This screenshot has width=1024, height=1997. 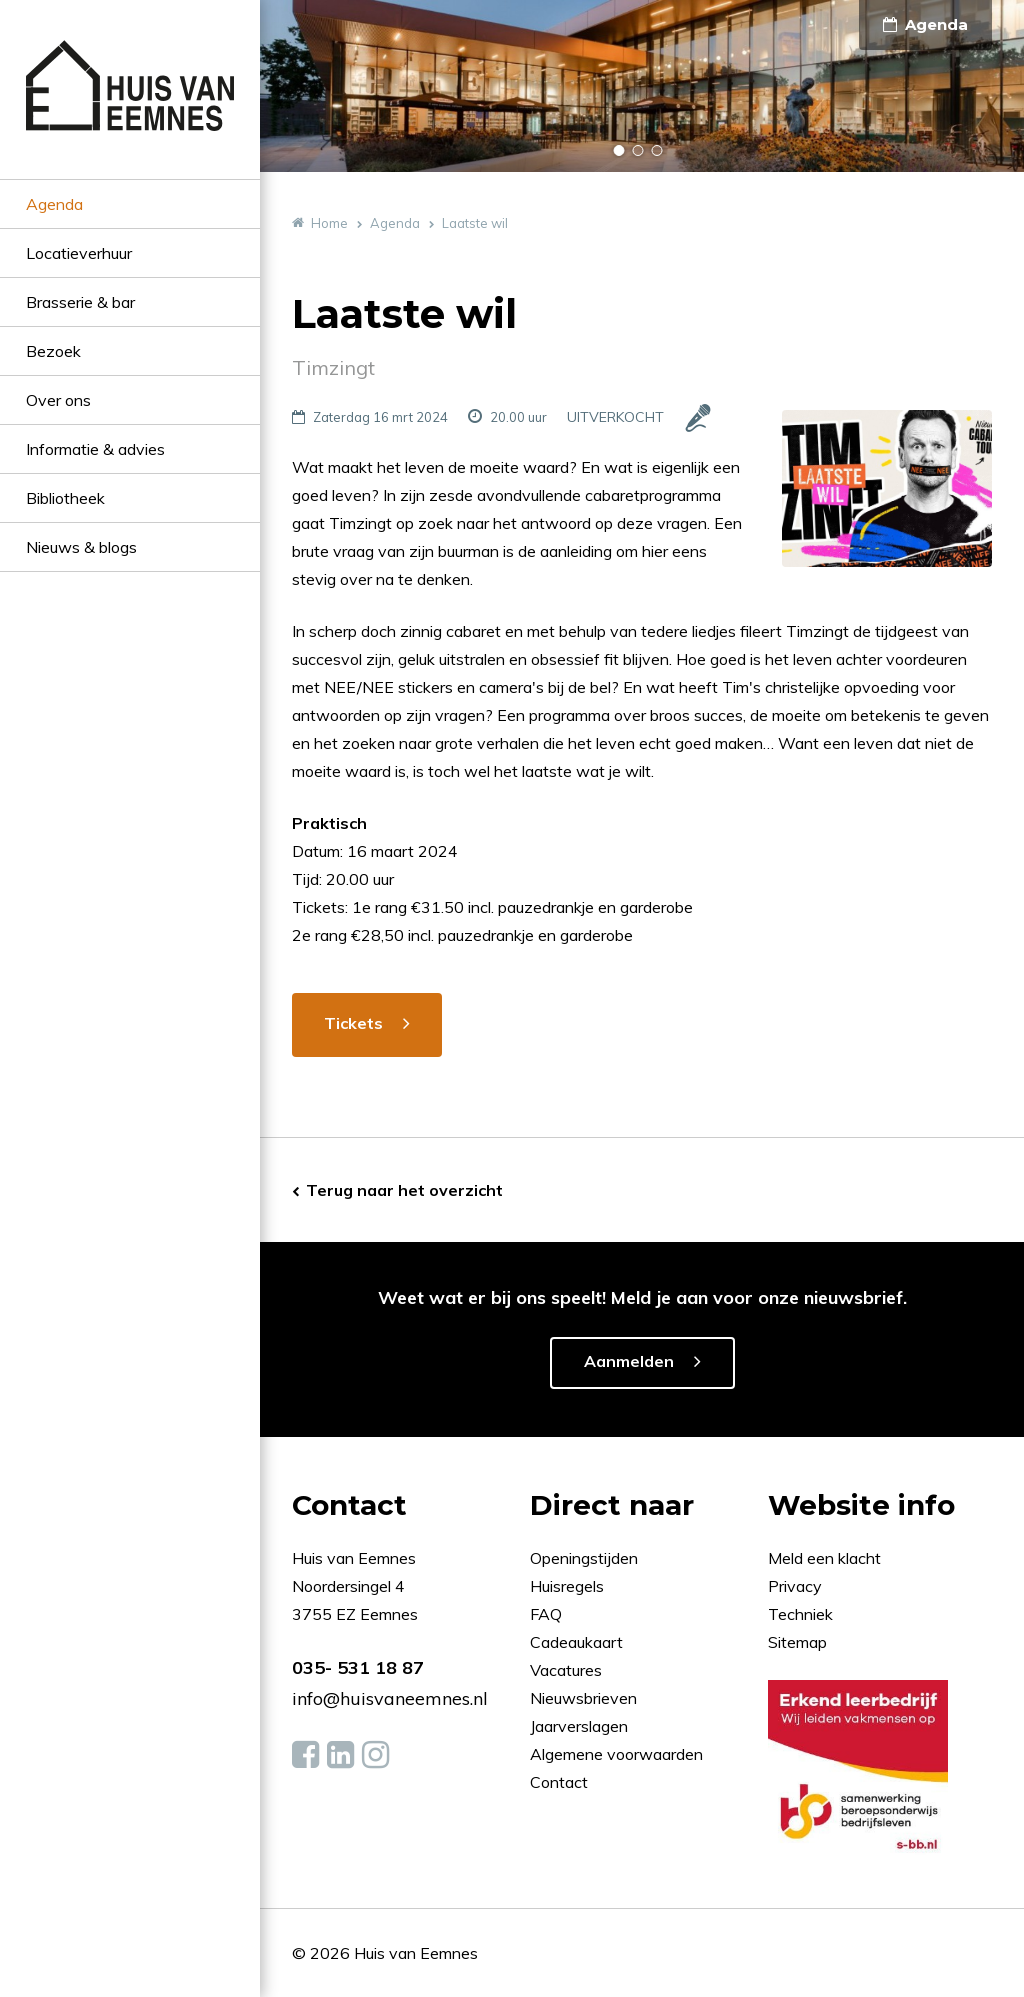 What do you see at coordinates (80, 302) in the screenshot?
I see `Brasserie & bar` at bounding box center [80, 302].